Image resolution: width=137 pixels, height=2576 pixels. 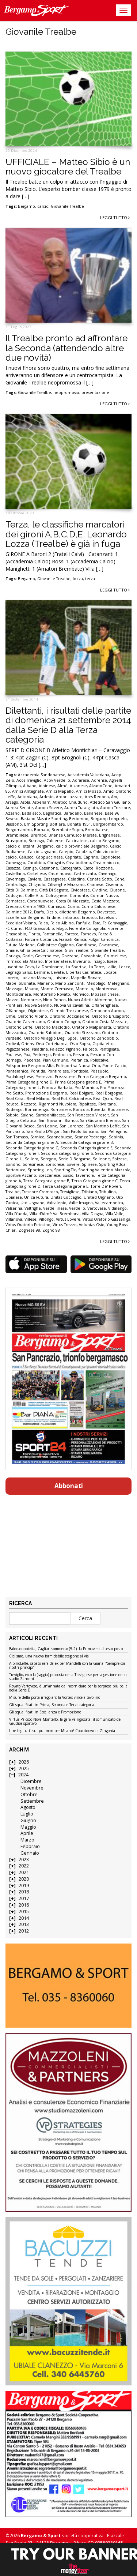 What do you see at coordinates (54, 1698) in the screenshot?
I see `Misure della porta irregolari: la Vortex vince a tavolino` at bounding box center [54, 1698].